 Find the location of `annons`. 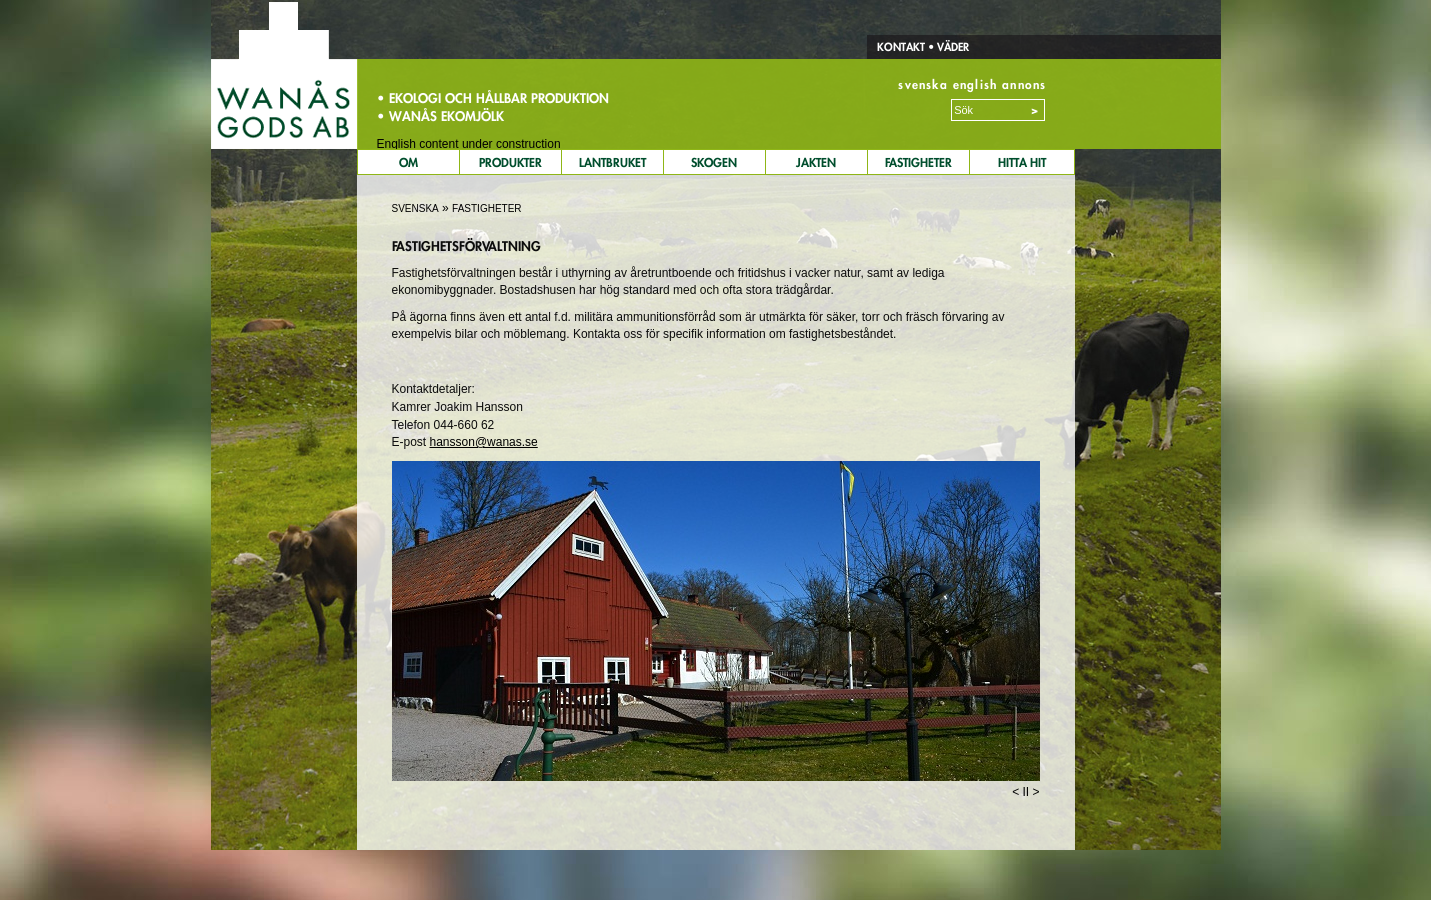

annons is located at coordinates (1024, 84).